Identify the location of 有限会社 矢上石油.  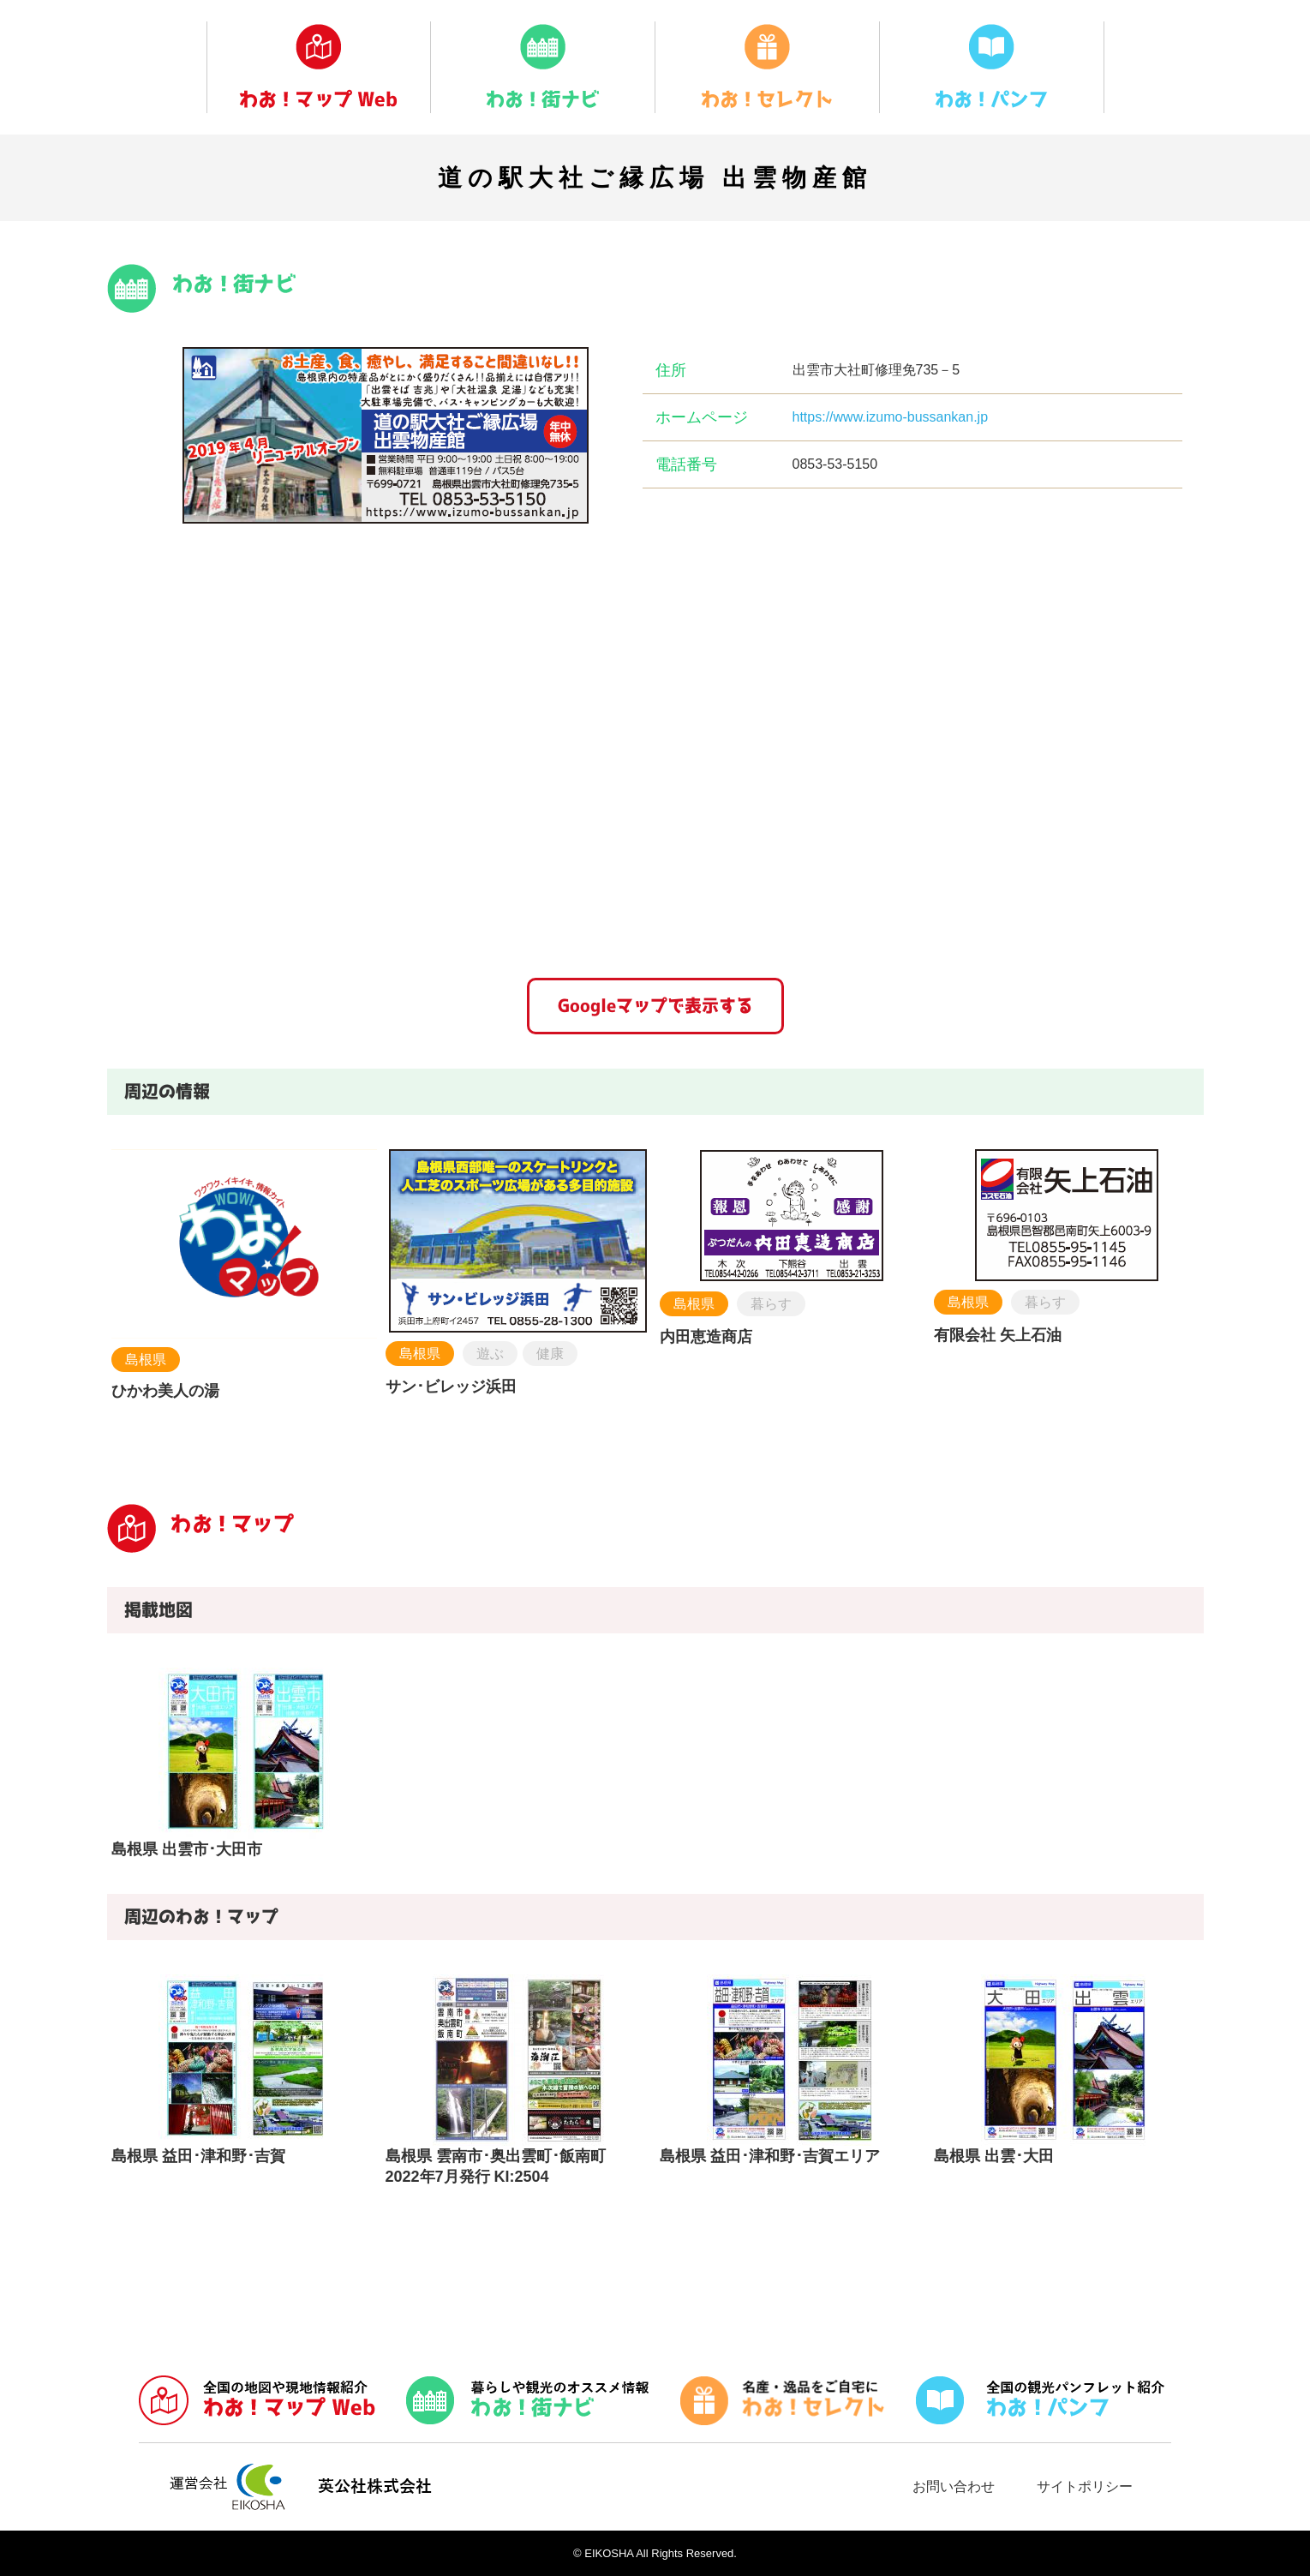
(998, 1335).